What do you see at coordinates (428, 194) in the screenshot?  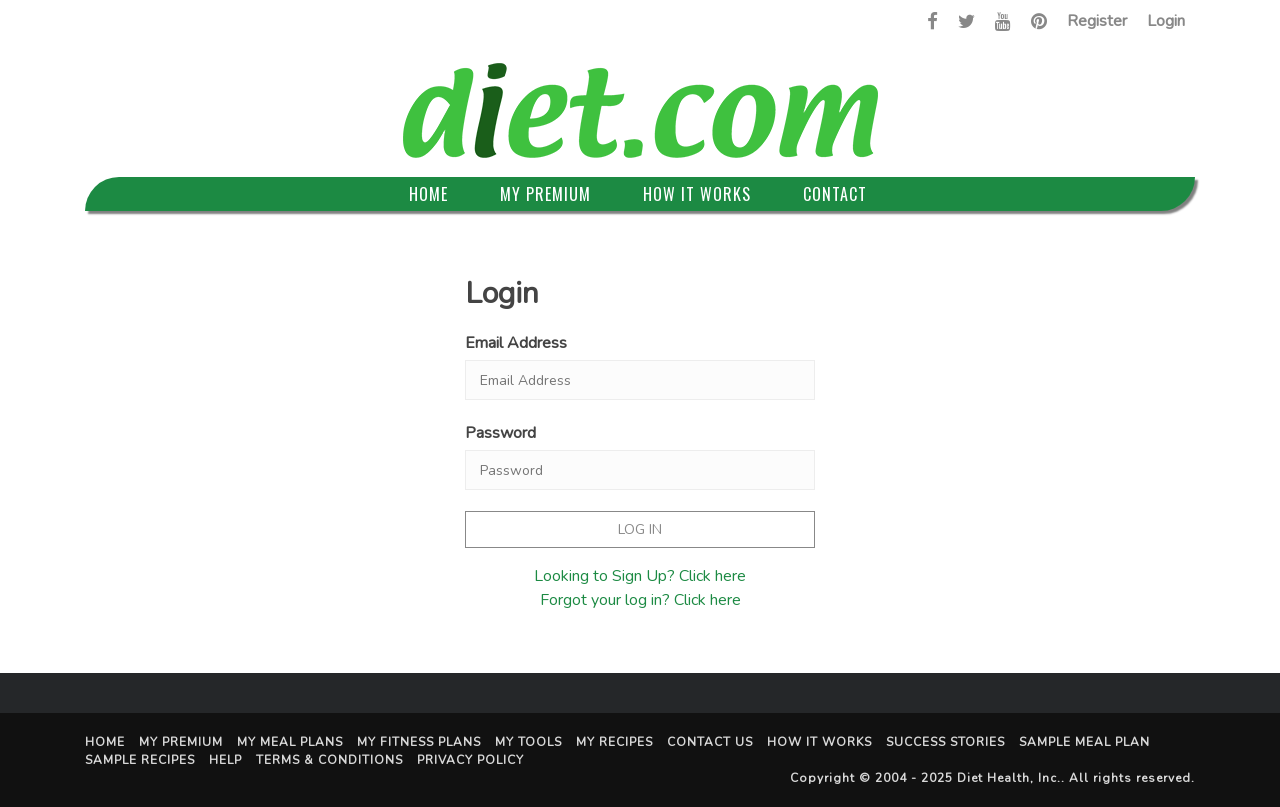 I see `Home` at bounding box center [428, 194].